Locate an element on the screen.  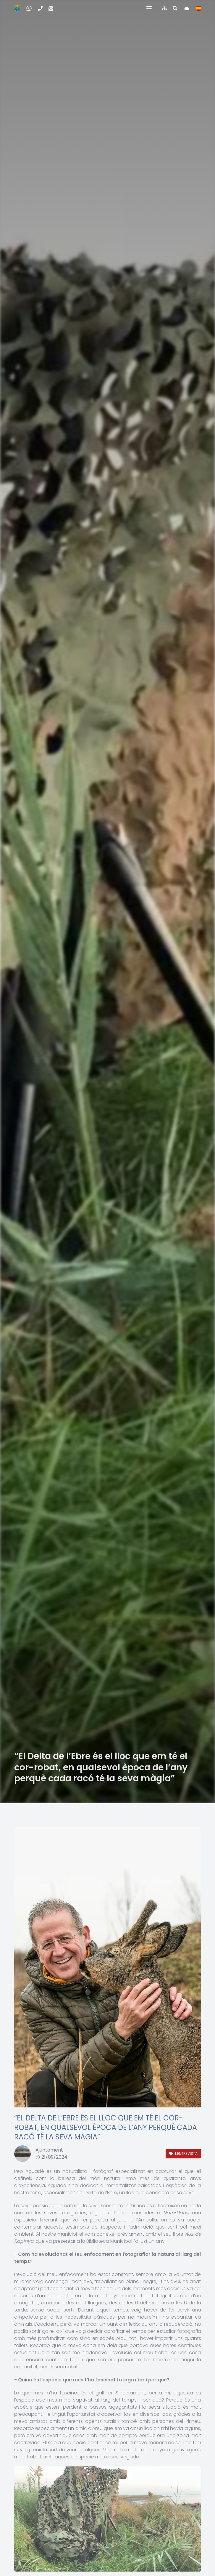
[Correo electrónico] is located at coordinates (51, 8).